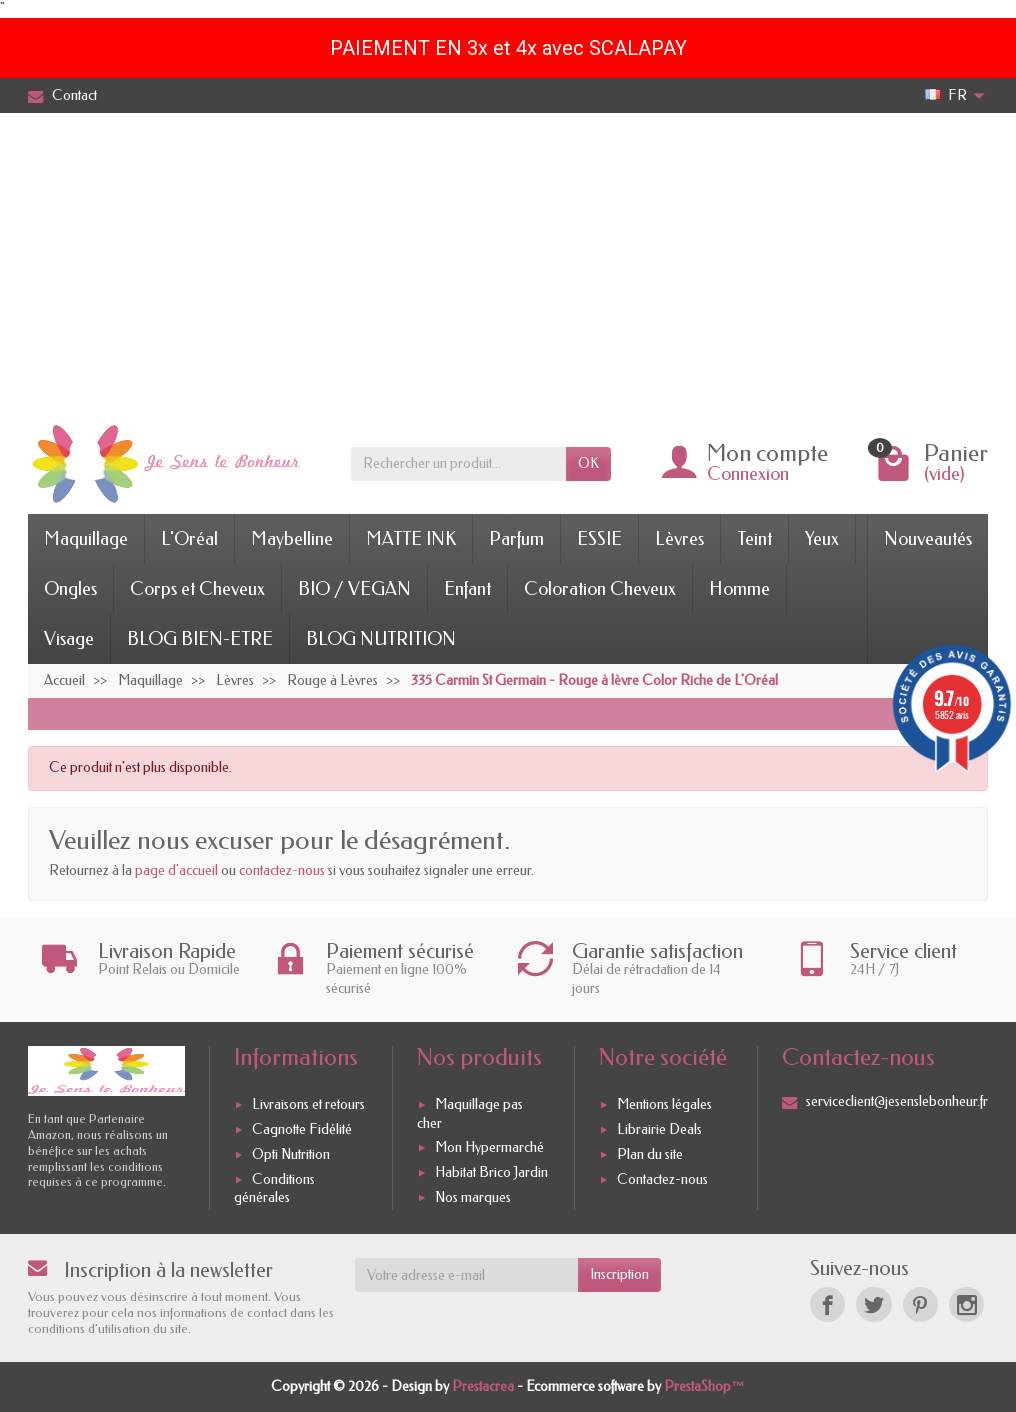 The height and width of the screenshot is (1412, 1016). Describe the element at coordinates (662, 1179) in the screenshot. I see `Contactez-nous` at that location.